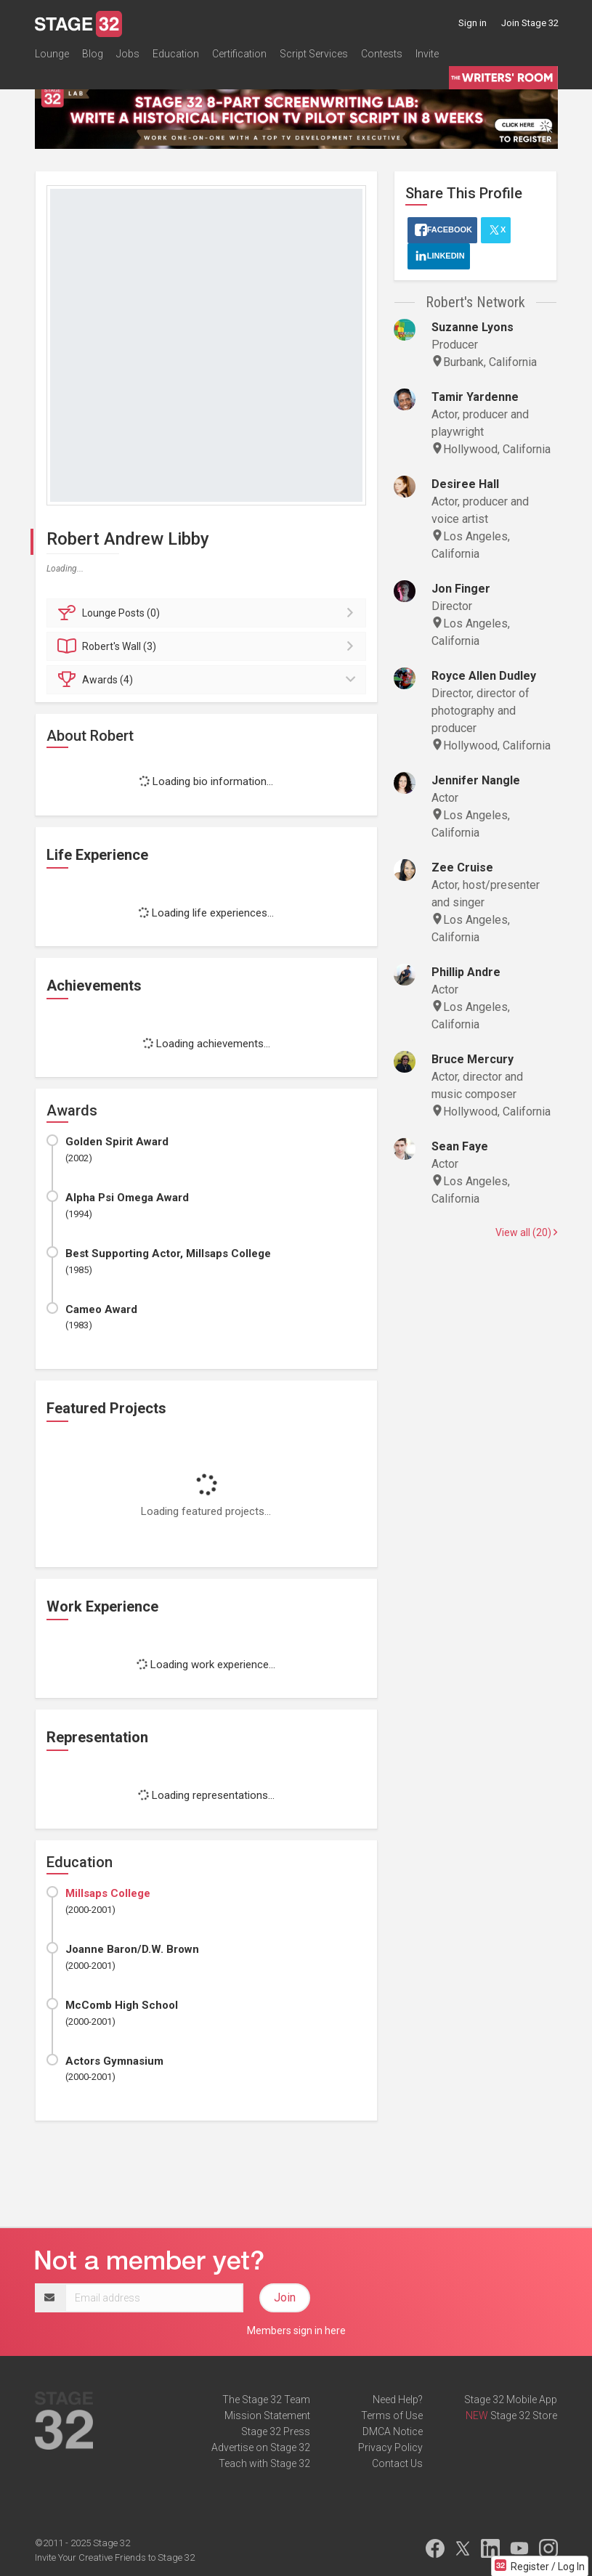 The width and height of the screenshot is (592, 2576). Describe the element at coordinates (475, 397) in the screenshot. I see `Tamir Yardenne` at that location.